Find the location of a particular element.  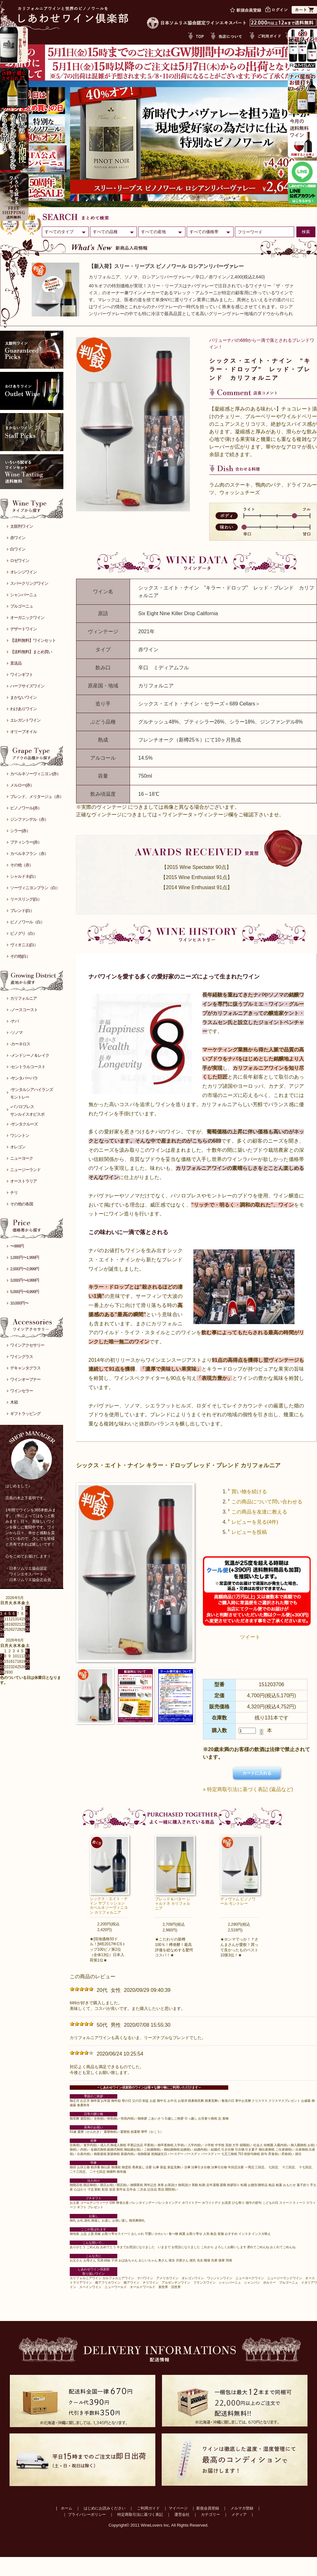

オーストラリア is located at coordinates (23, 1181).